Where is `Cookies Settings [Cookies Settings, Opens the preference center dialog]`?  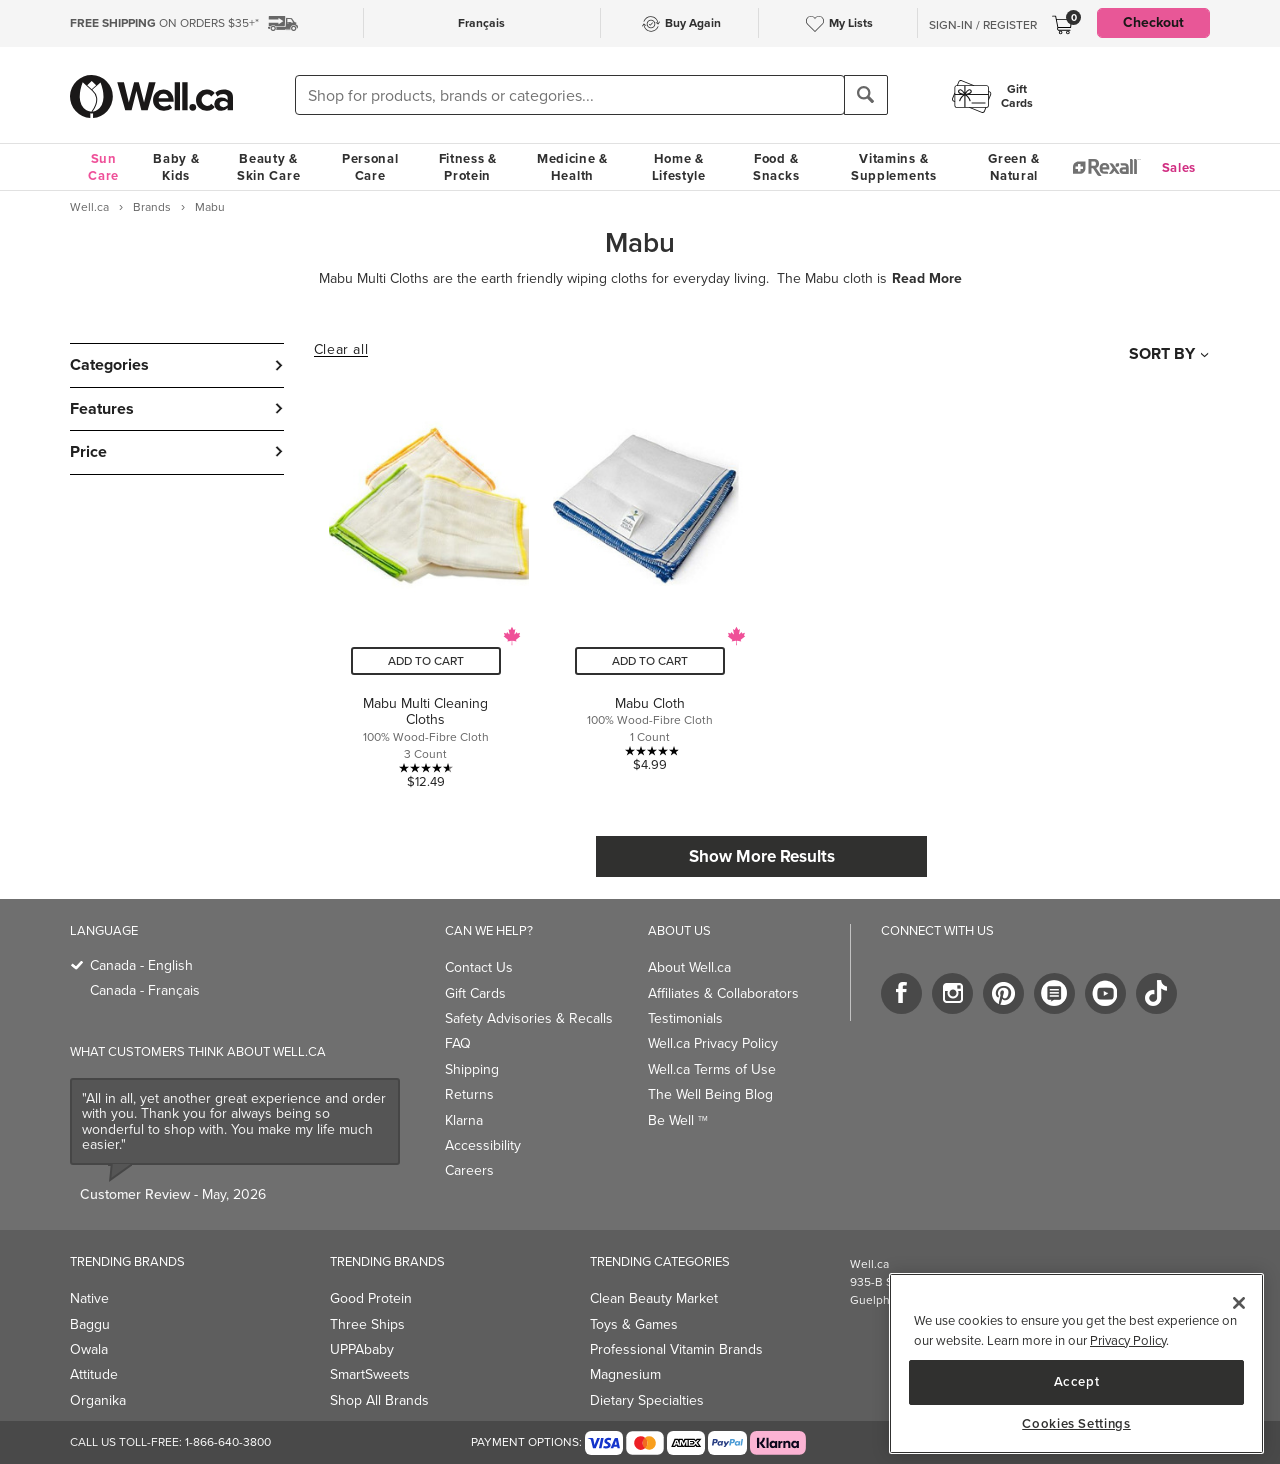
Cookies Settings [Cookies Settings, Opens the preference center dialog] is located at coordinates (1076, 1424).